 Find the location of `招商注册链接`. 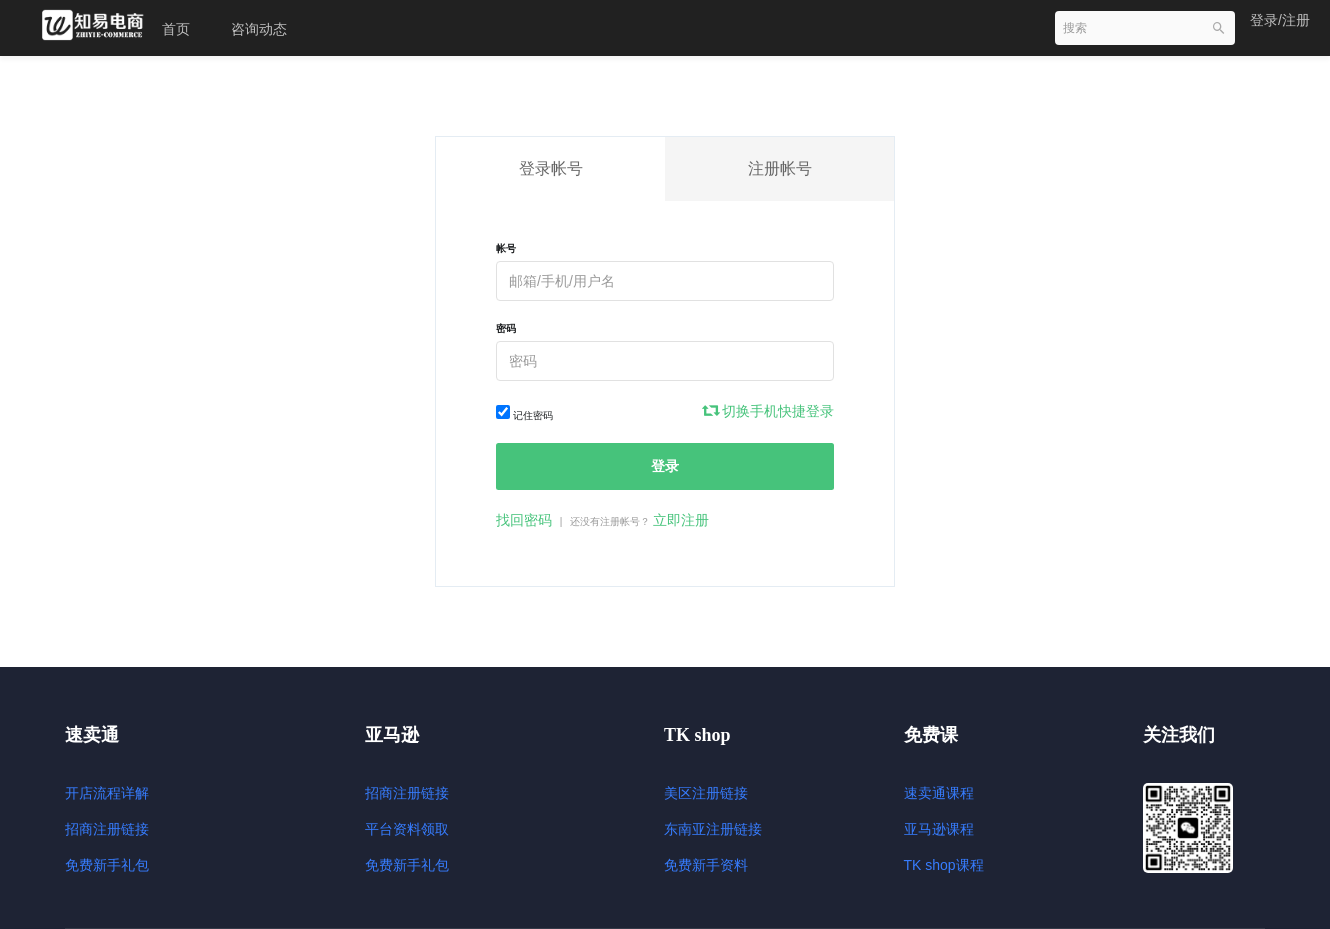

招商注册链接 is located at coordinates (107, 829).